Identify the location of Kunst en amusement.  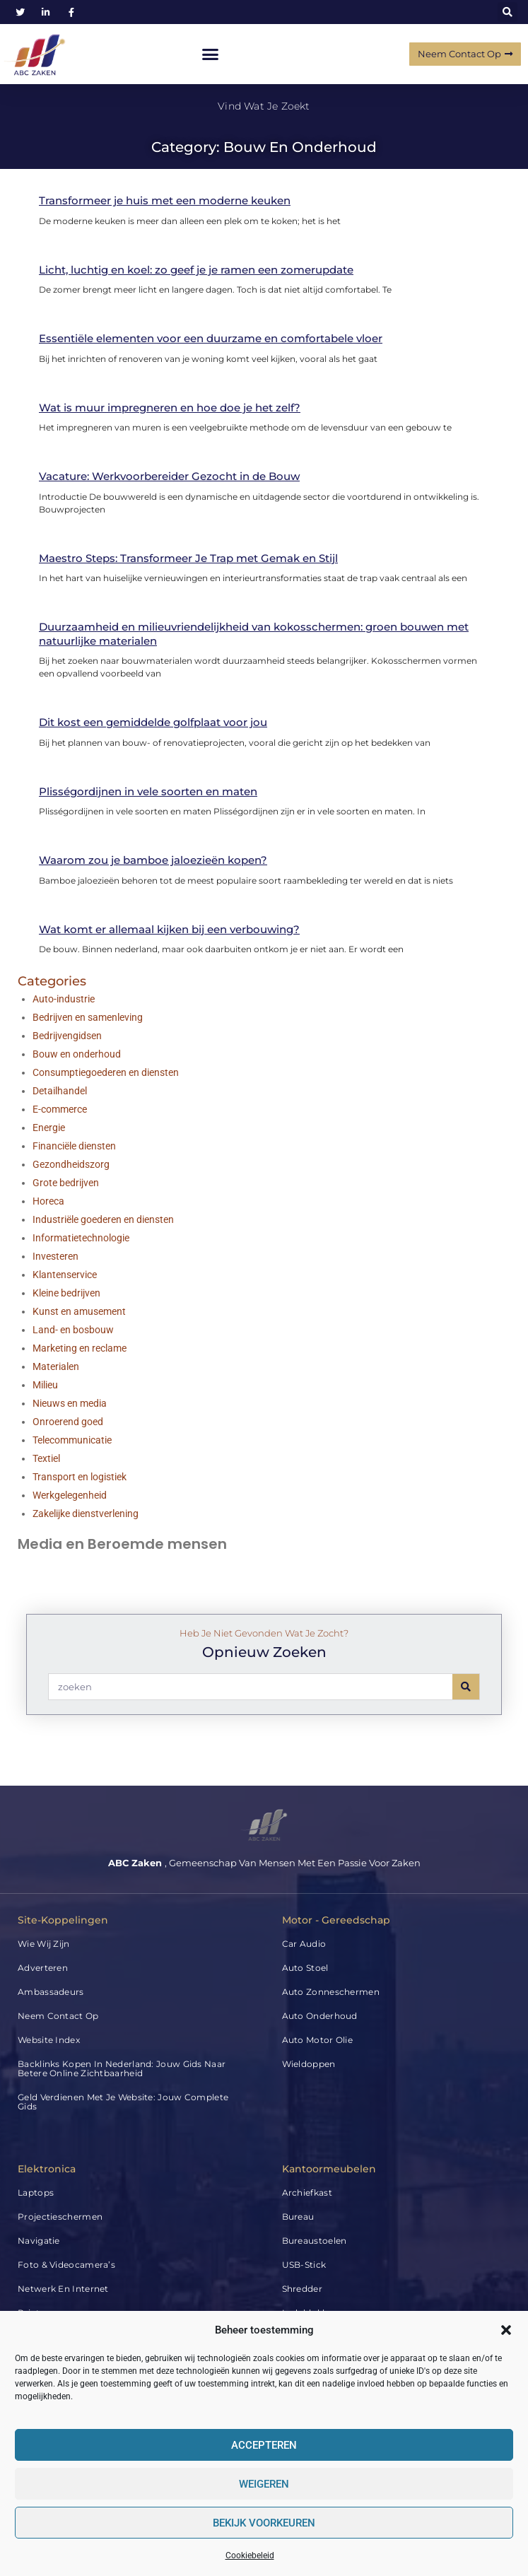
(79, 1311).